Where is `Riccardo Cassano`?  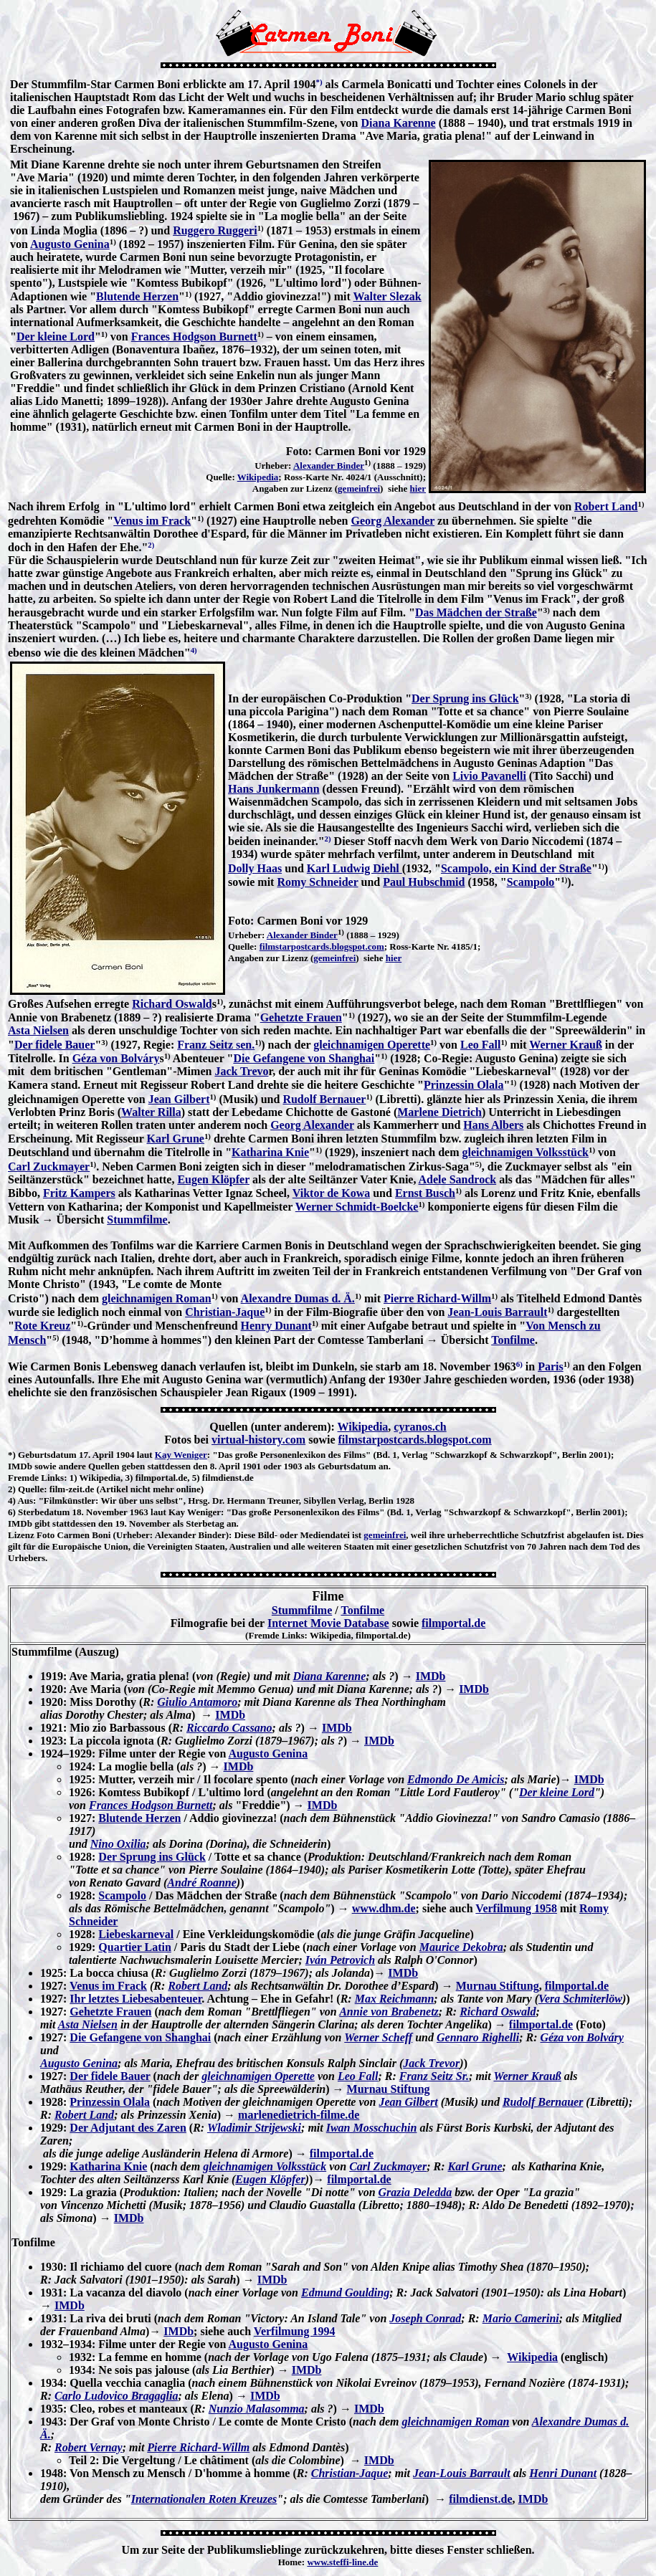 Riccardo Cassano is located at coordinates (229, 1728).